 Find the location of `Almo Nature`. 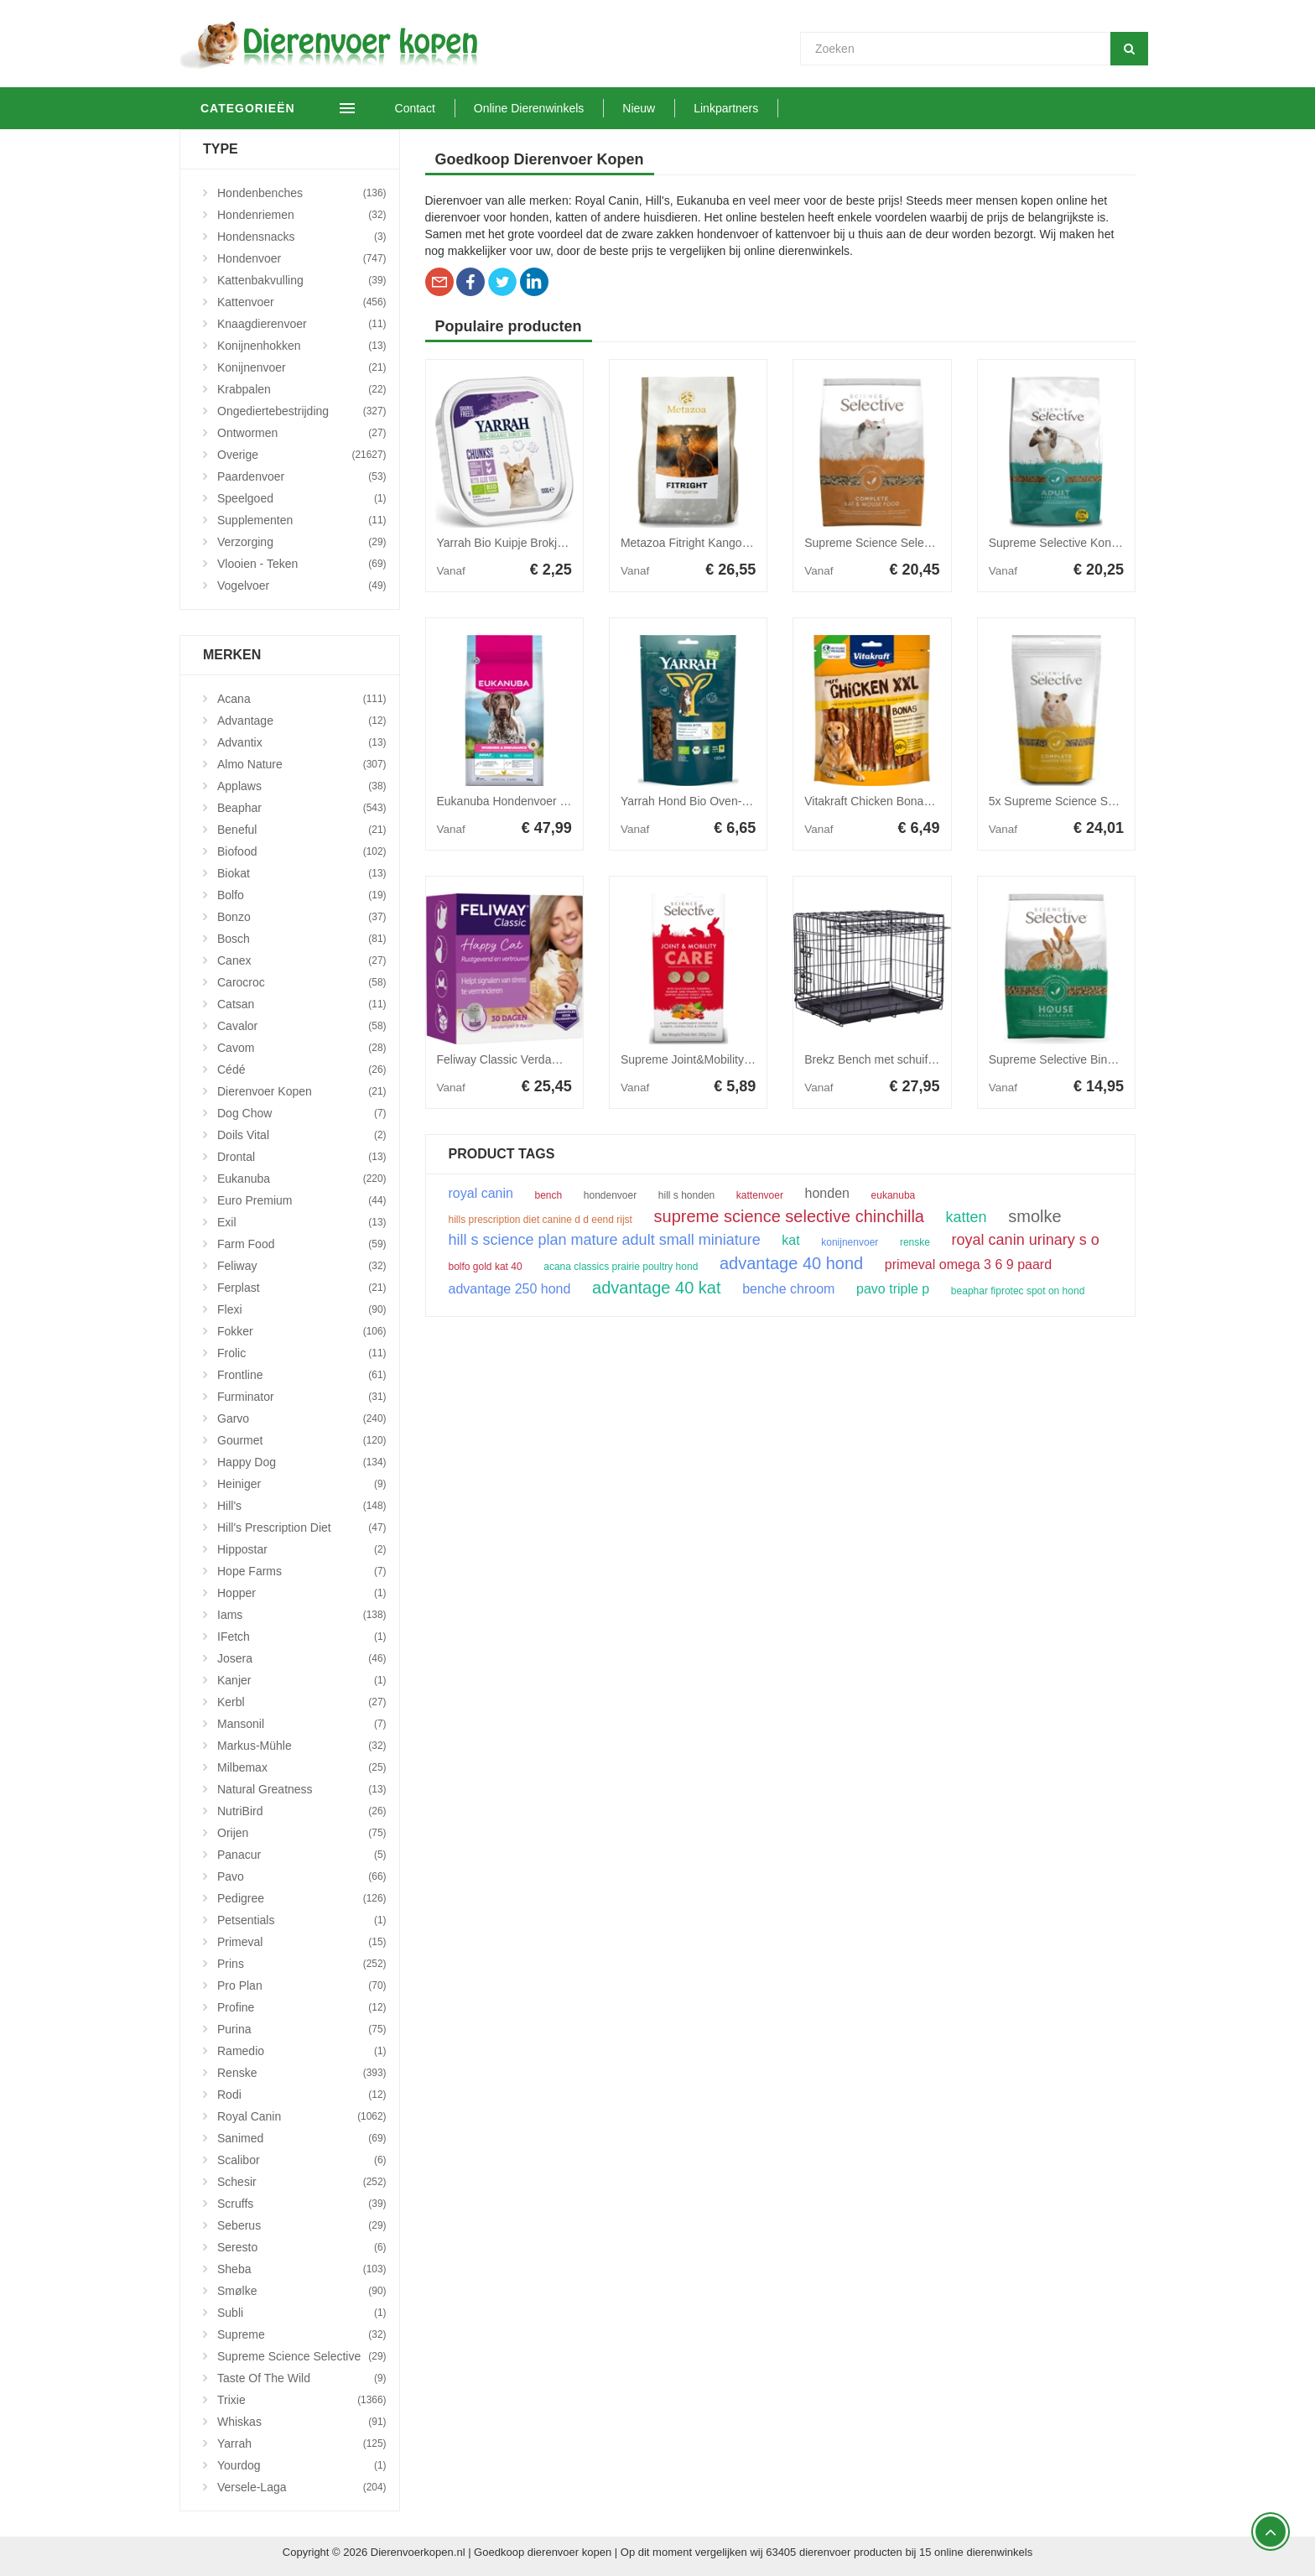

Almo Nature is located at coordinates (302, 764).